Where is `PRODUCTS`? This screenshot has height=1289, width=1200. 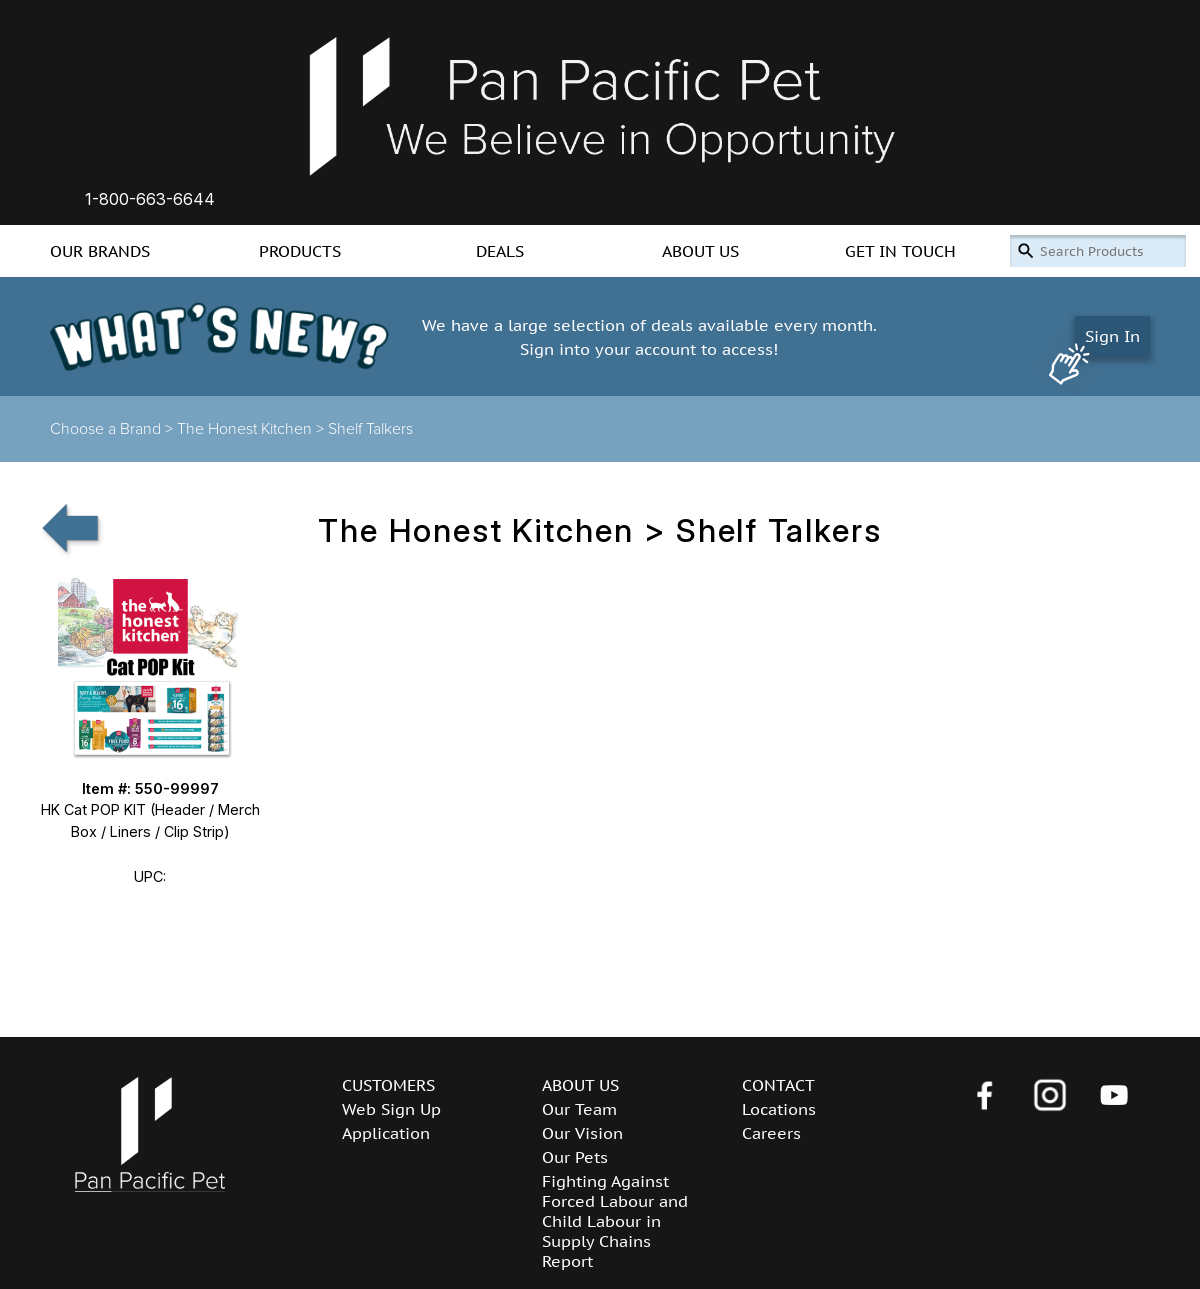 PRODUCTS is located at coordinates (300, 251).